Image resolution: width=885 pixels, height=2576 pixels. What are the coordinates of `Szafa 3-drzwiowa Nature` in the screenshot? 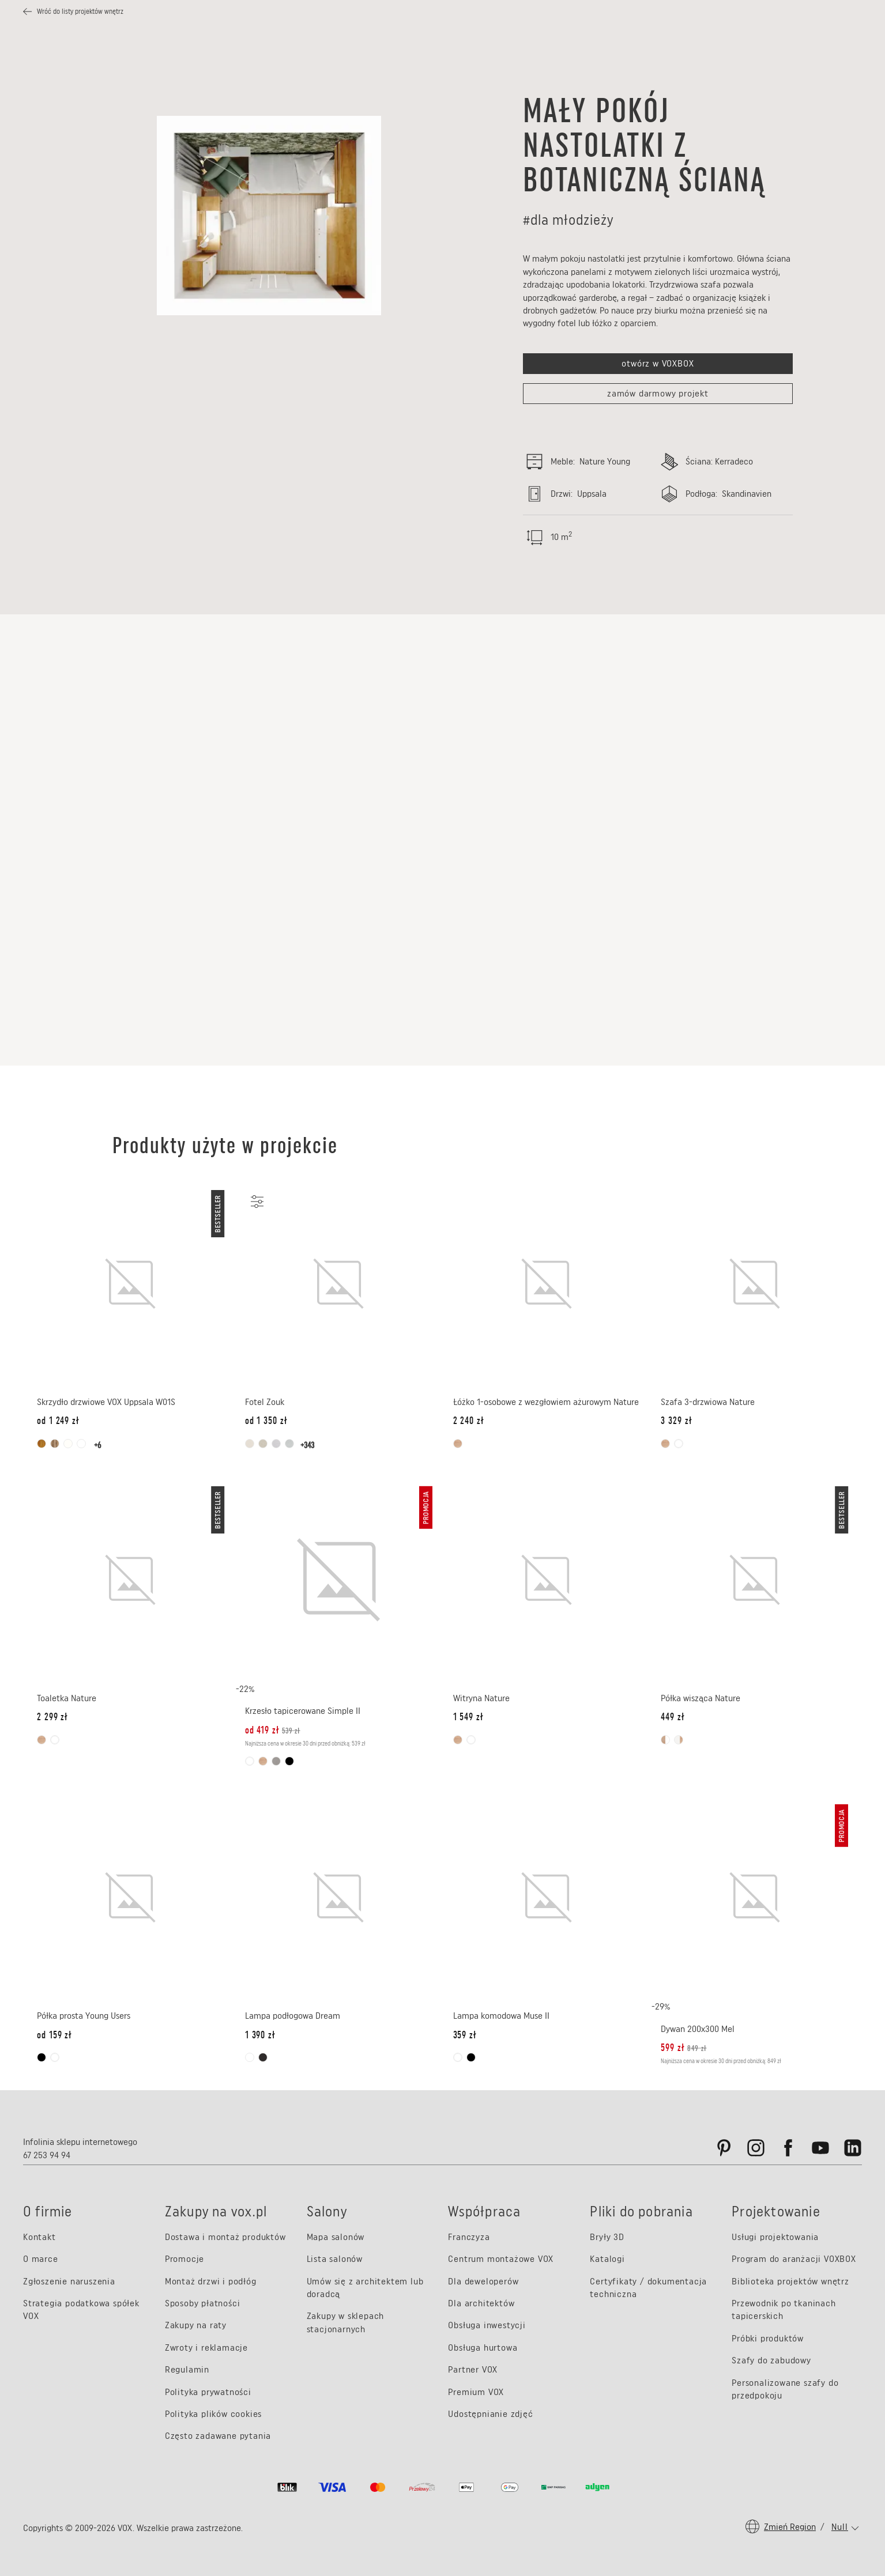 It's located at (708, 1401).